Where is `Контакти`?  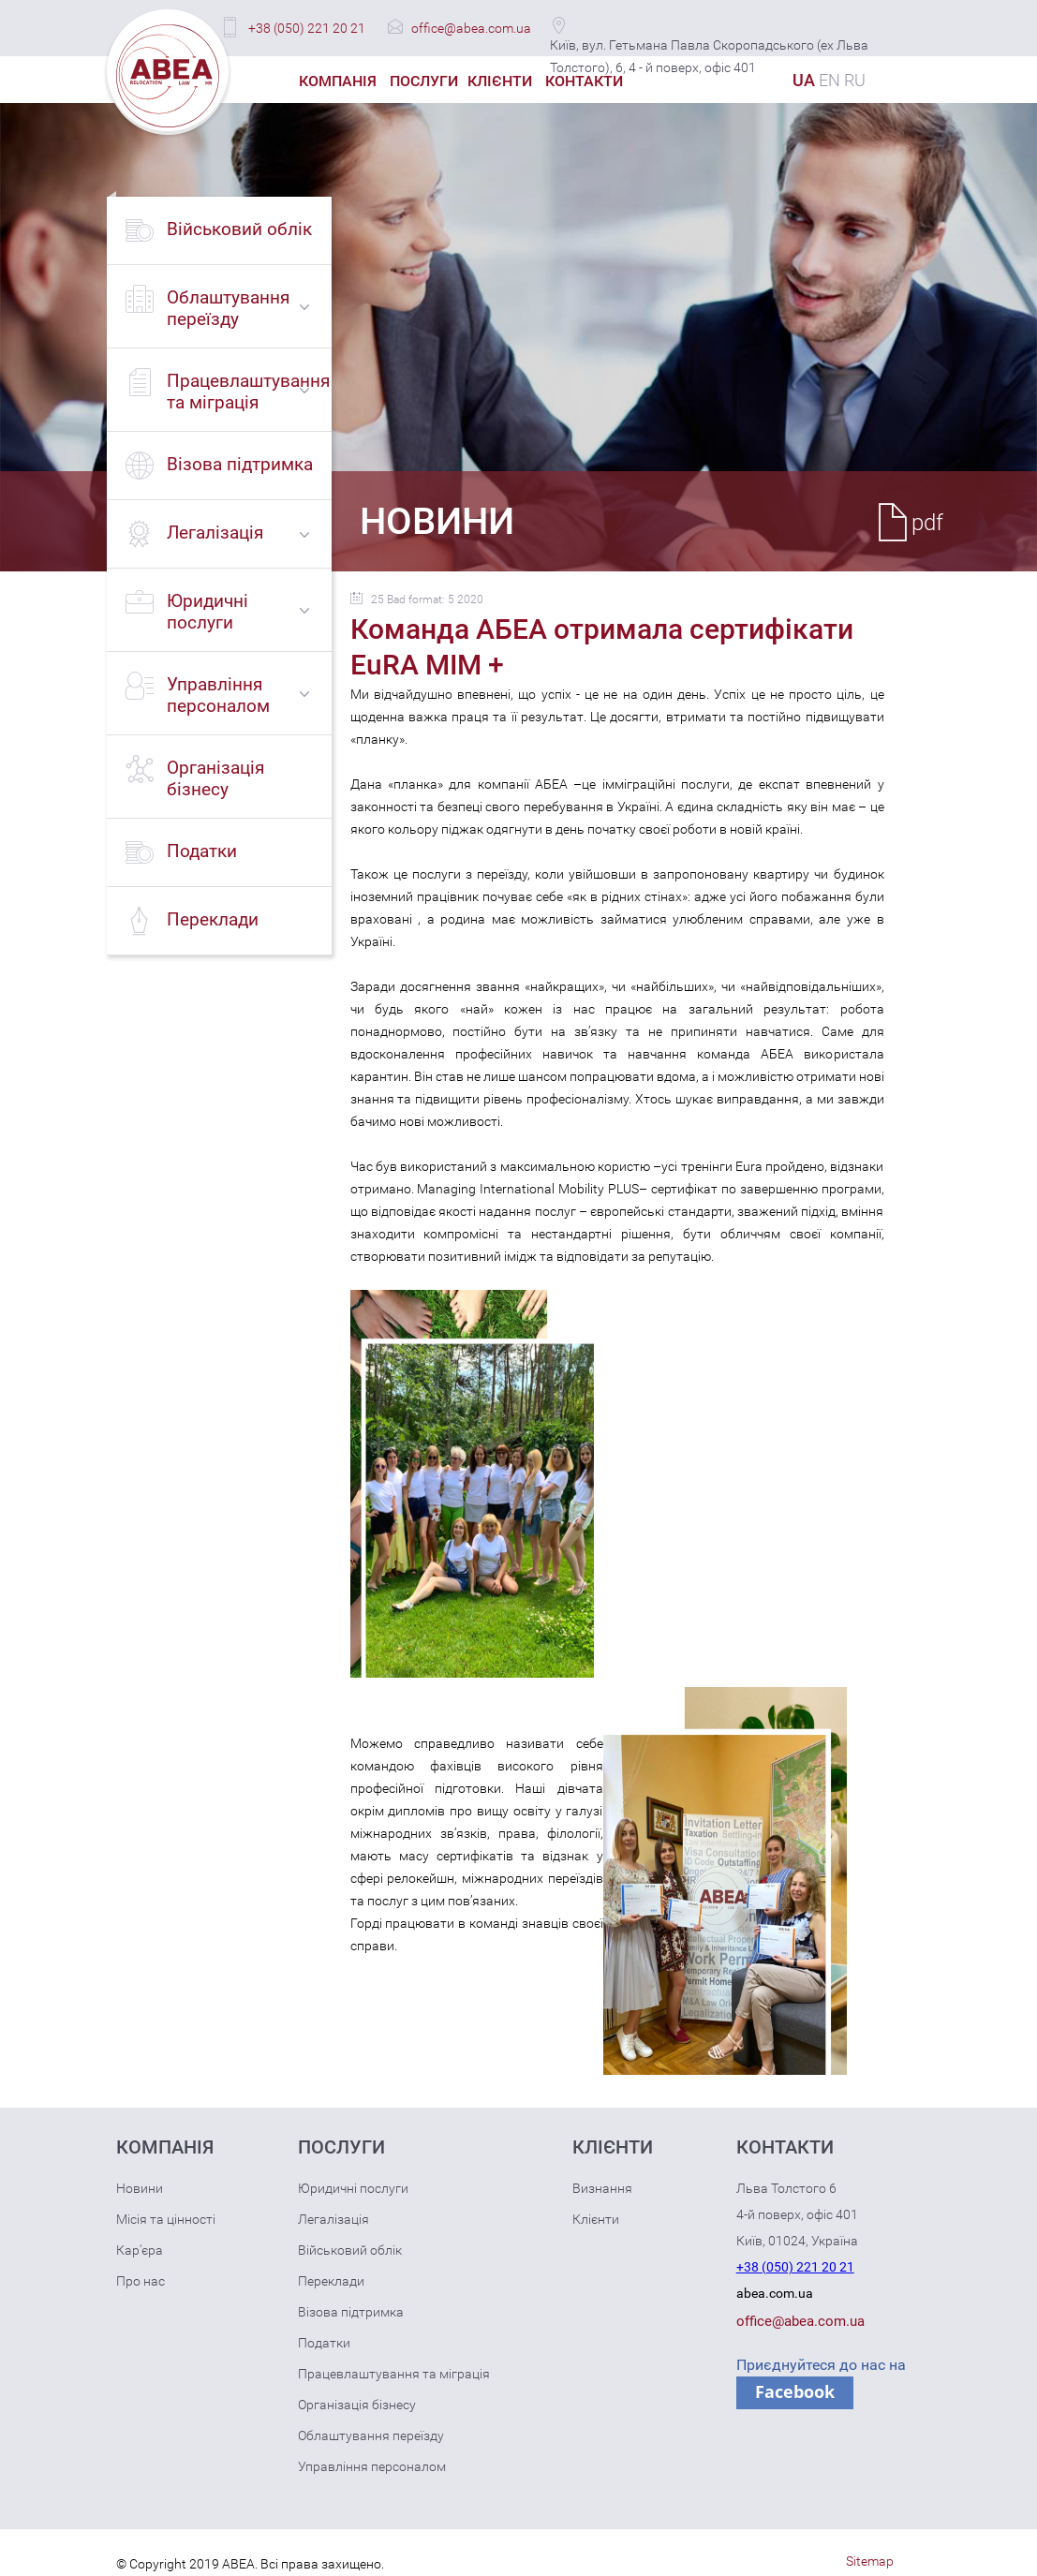
Контакти is located at coordinates (584, 81).